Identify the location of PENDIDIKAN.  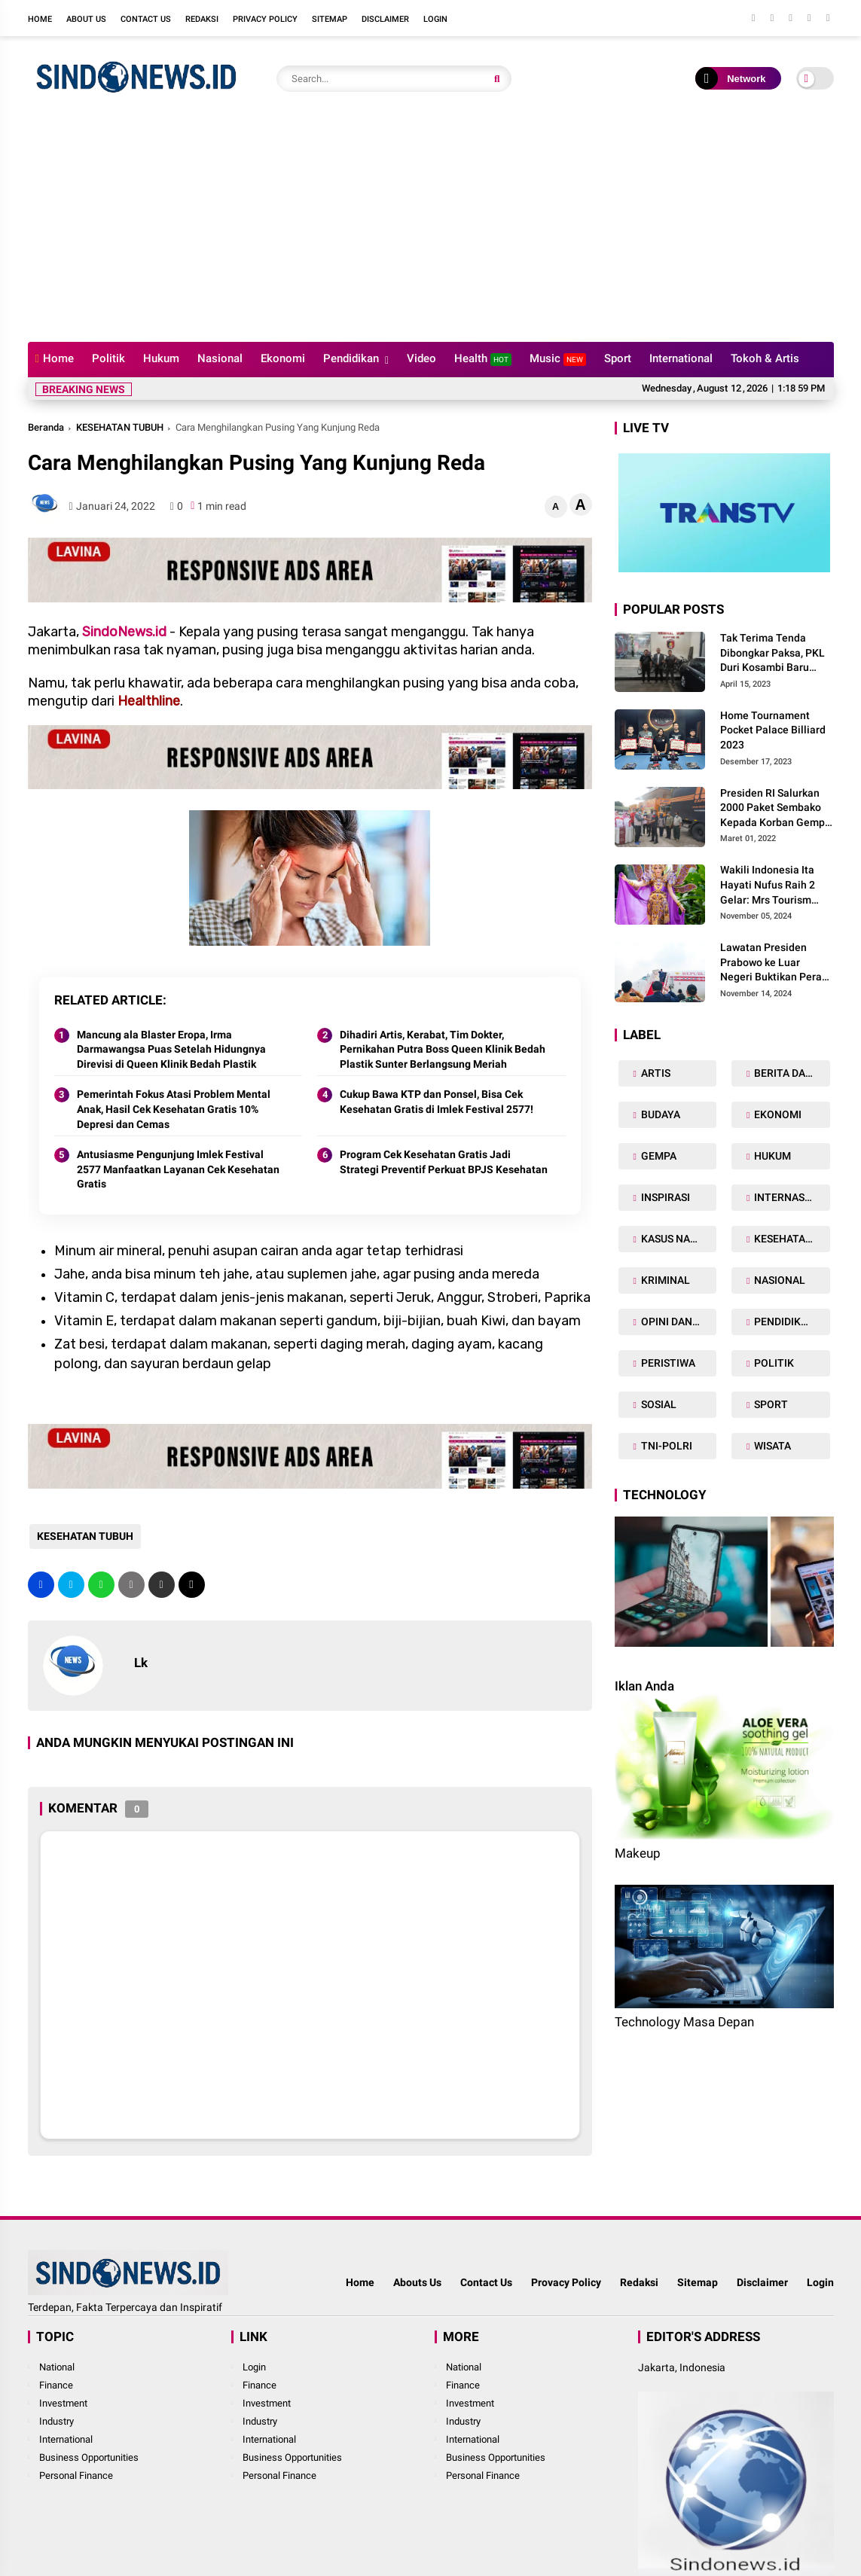
(783, 1321).